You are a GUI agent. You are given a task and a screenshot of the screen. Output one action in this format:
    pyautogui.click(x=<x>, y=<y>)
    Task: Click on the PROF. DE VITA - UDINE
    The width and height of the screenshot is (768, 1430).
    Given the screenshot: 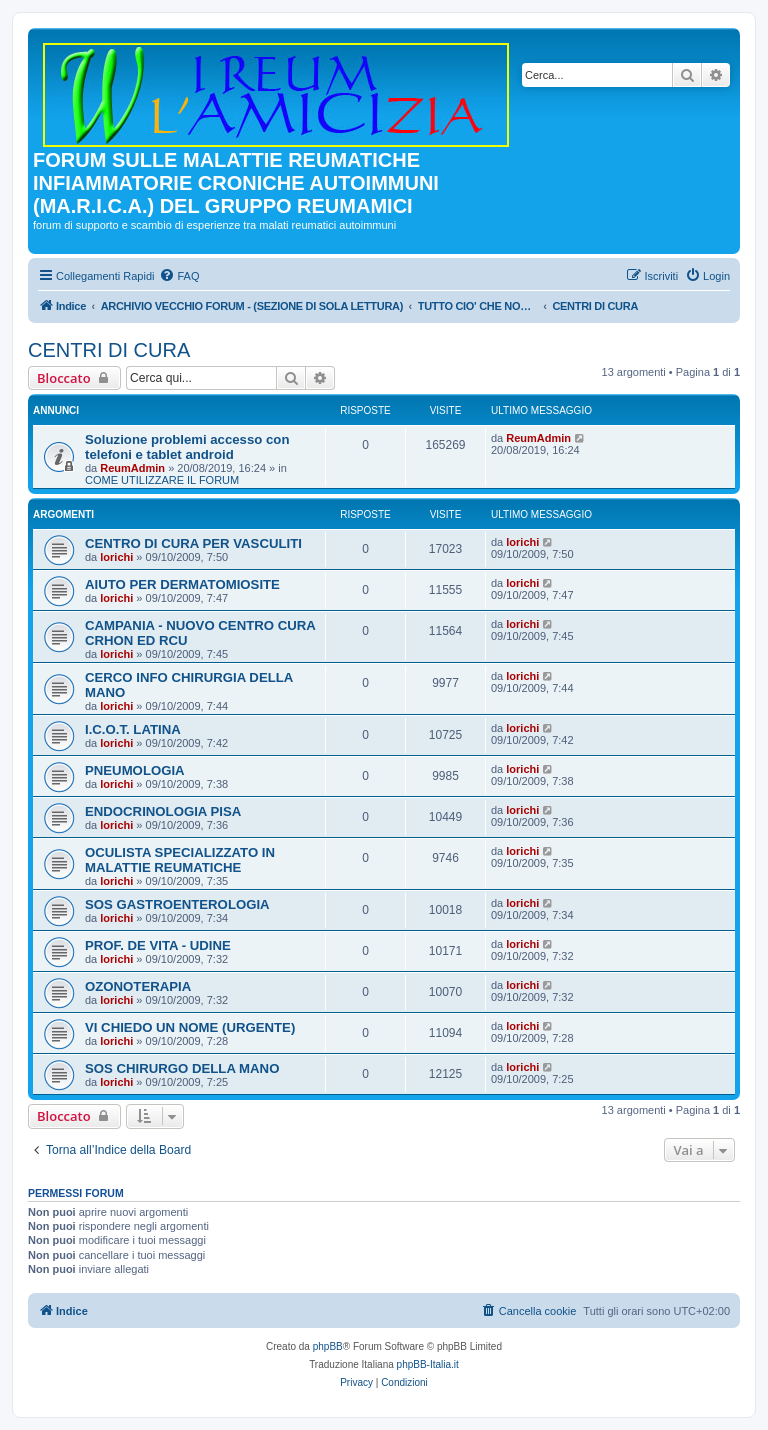 What is the action you would take?
    pyautogui.click(x=158, y=945)
    